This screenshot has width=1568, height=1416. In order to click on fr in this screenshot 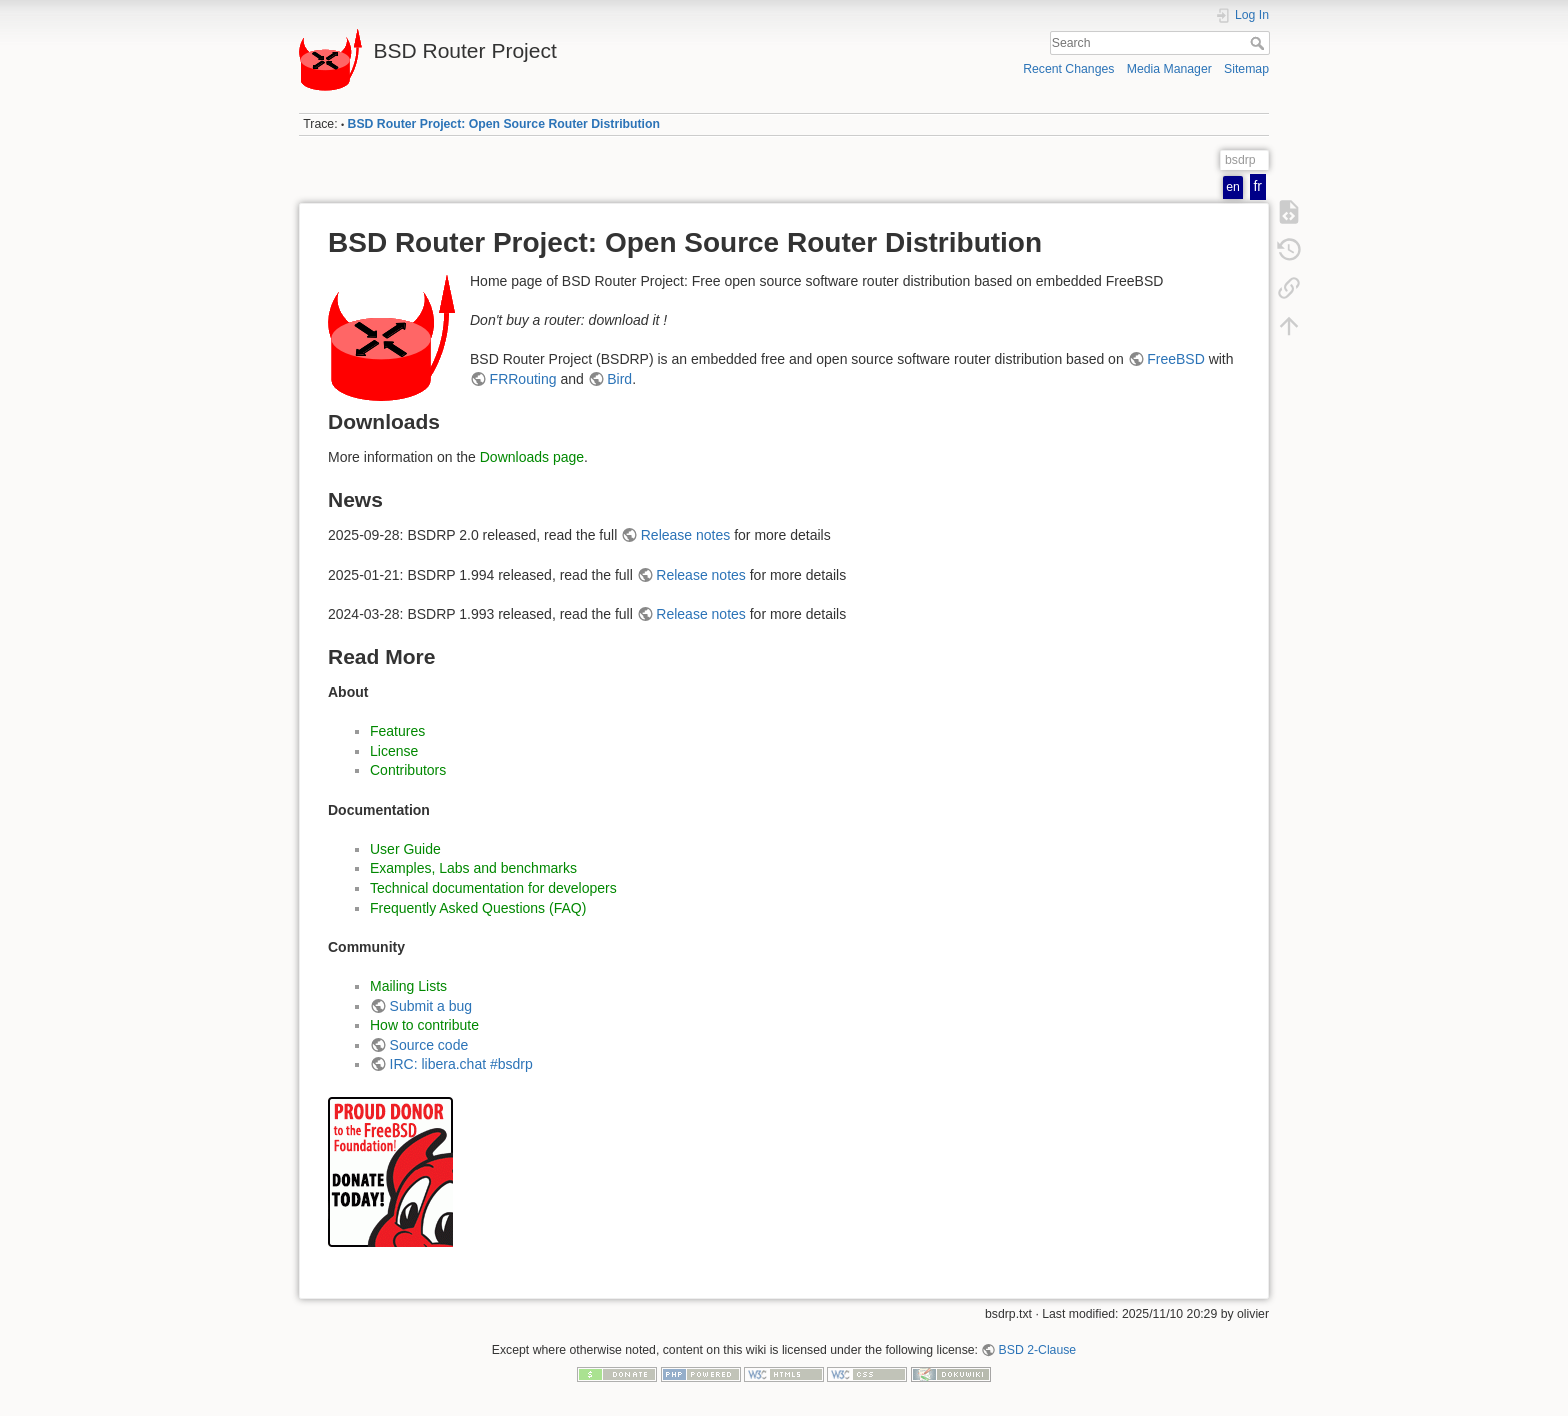, I will do `click(1257, 186)`.